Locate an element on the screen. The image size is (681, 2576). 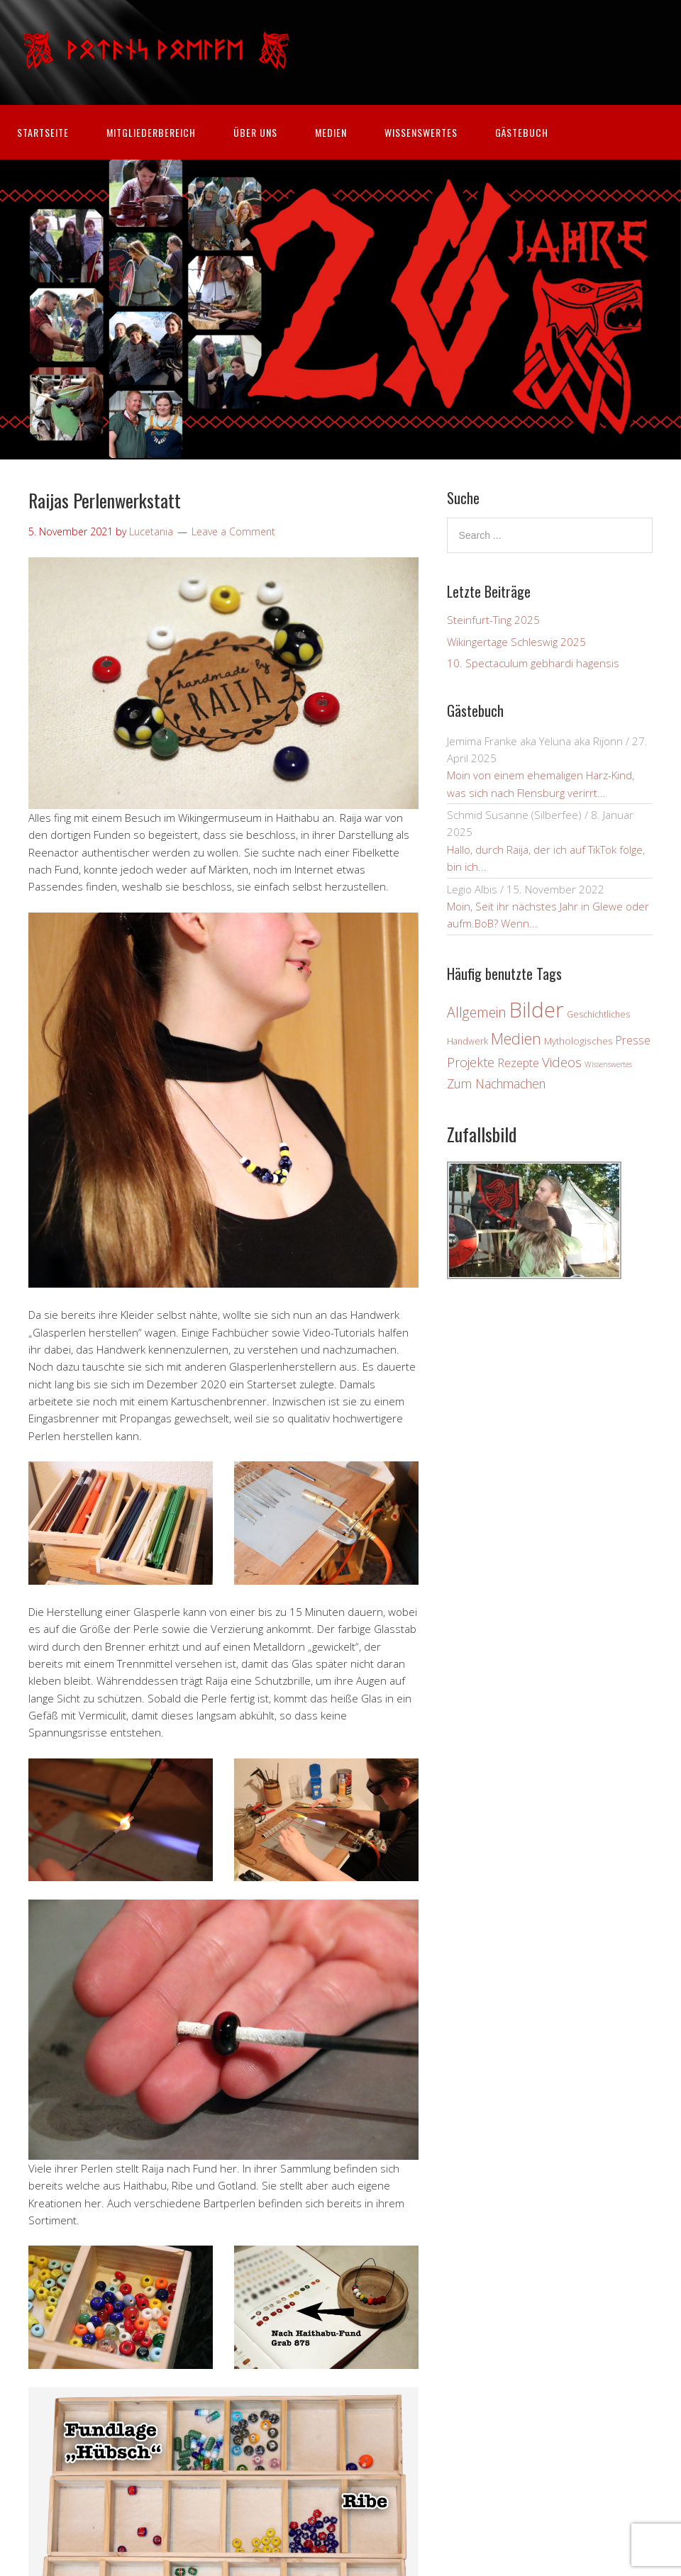
Medien [Medien (19 Einträge)] is located at coordinates (516, 1038).